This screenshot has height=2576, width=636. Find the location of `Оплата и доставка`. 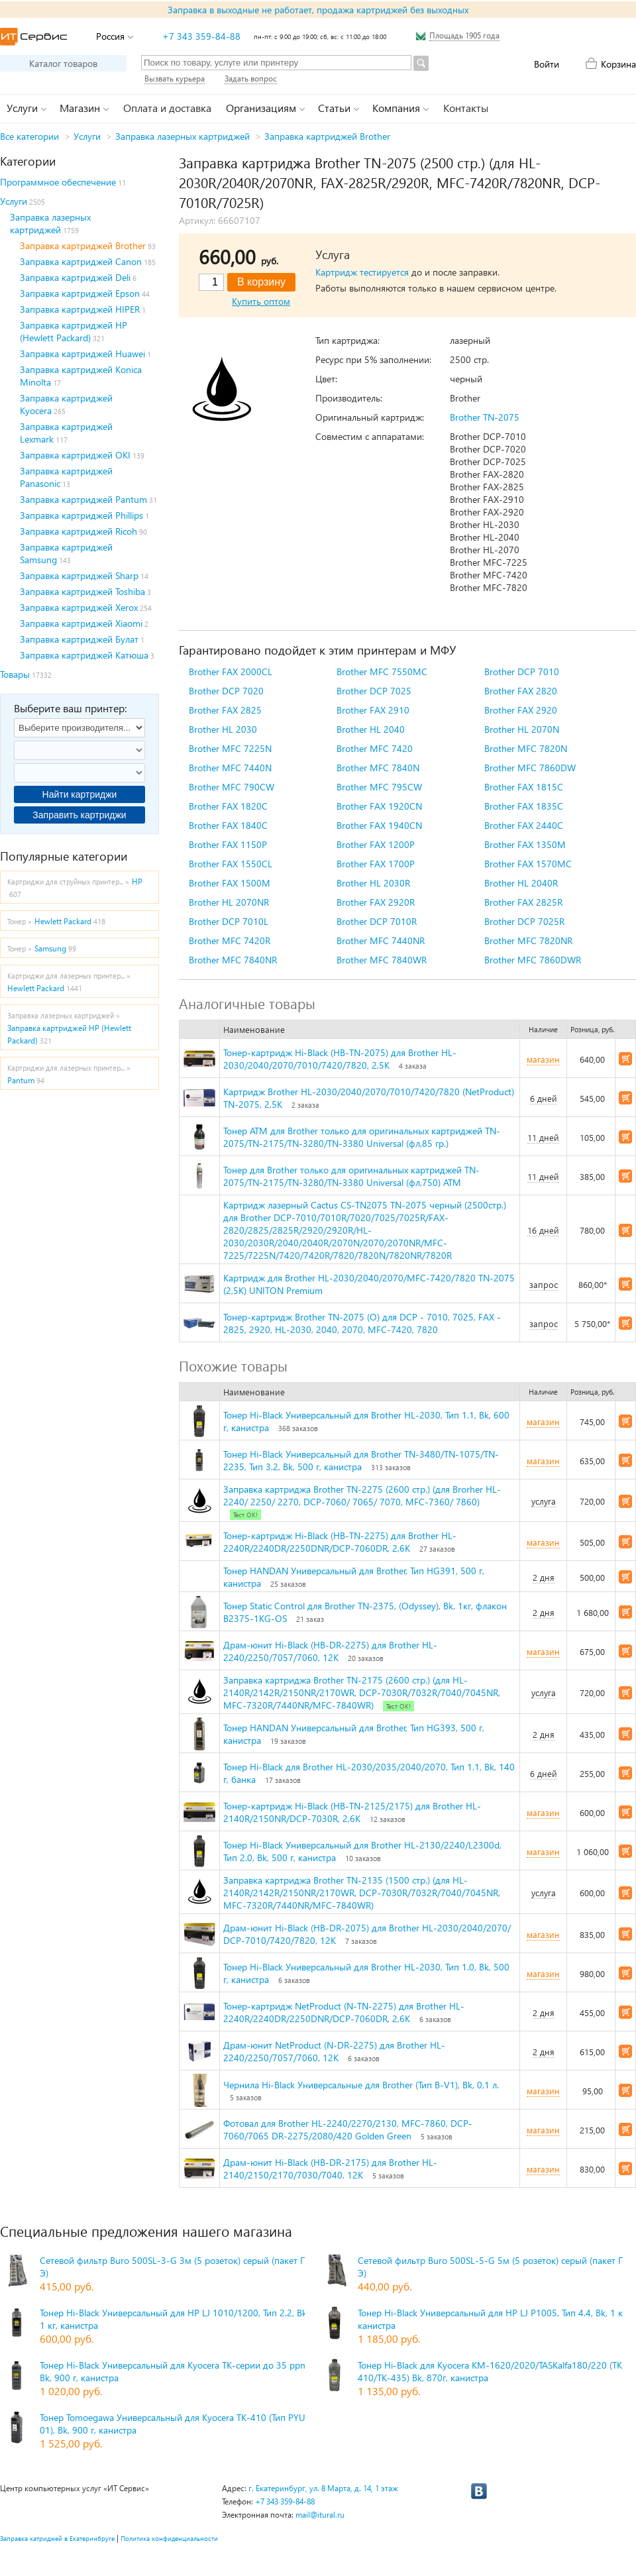

Оплата и доставка is located at coordinates (167, 108).